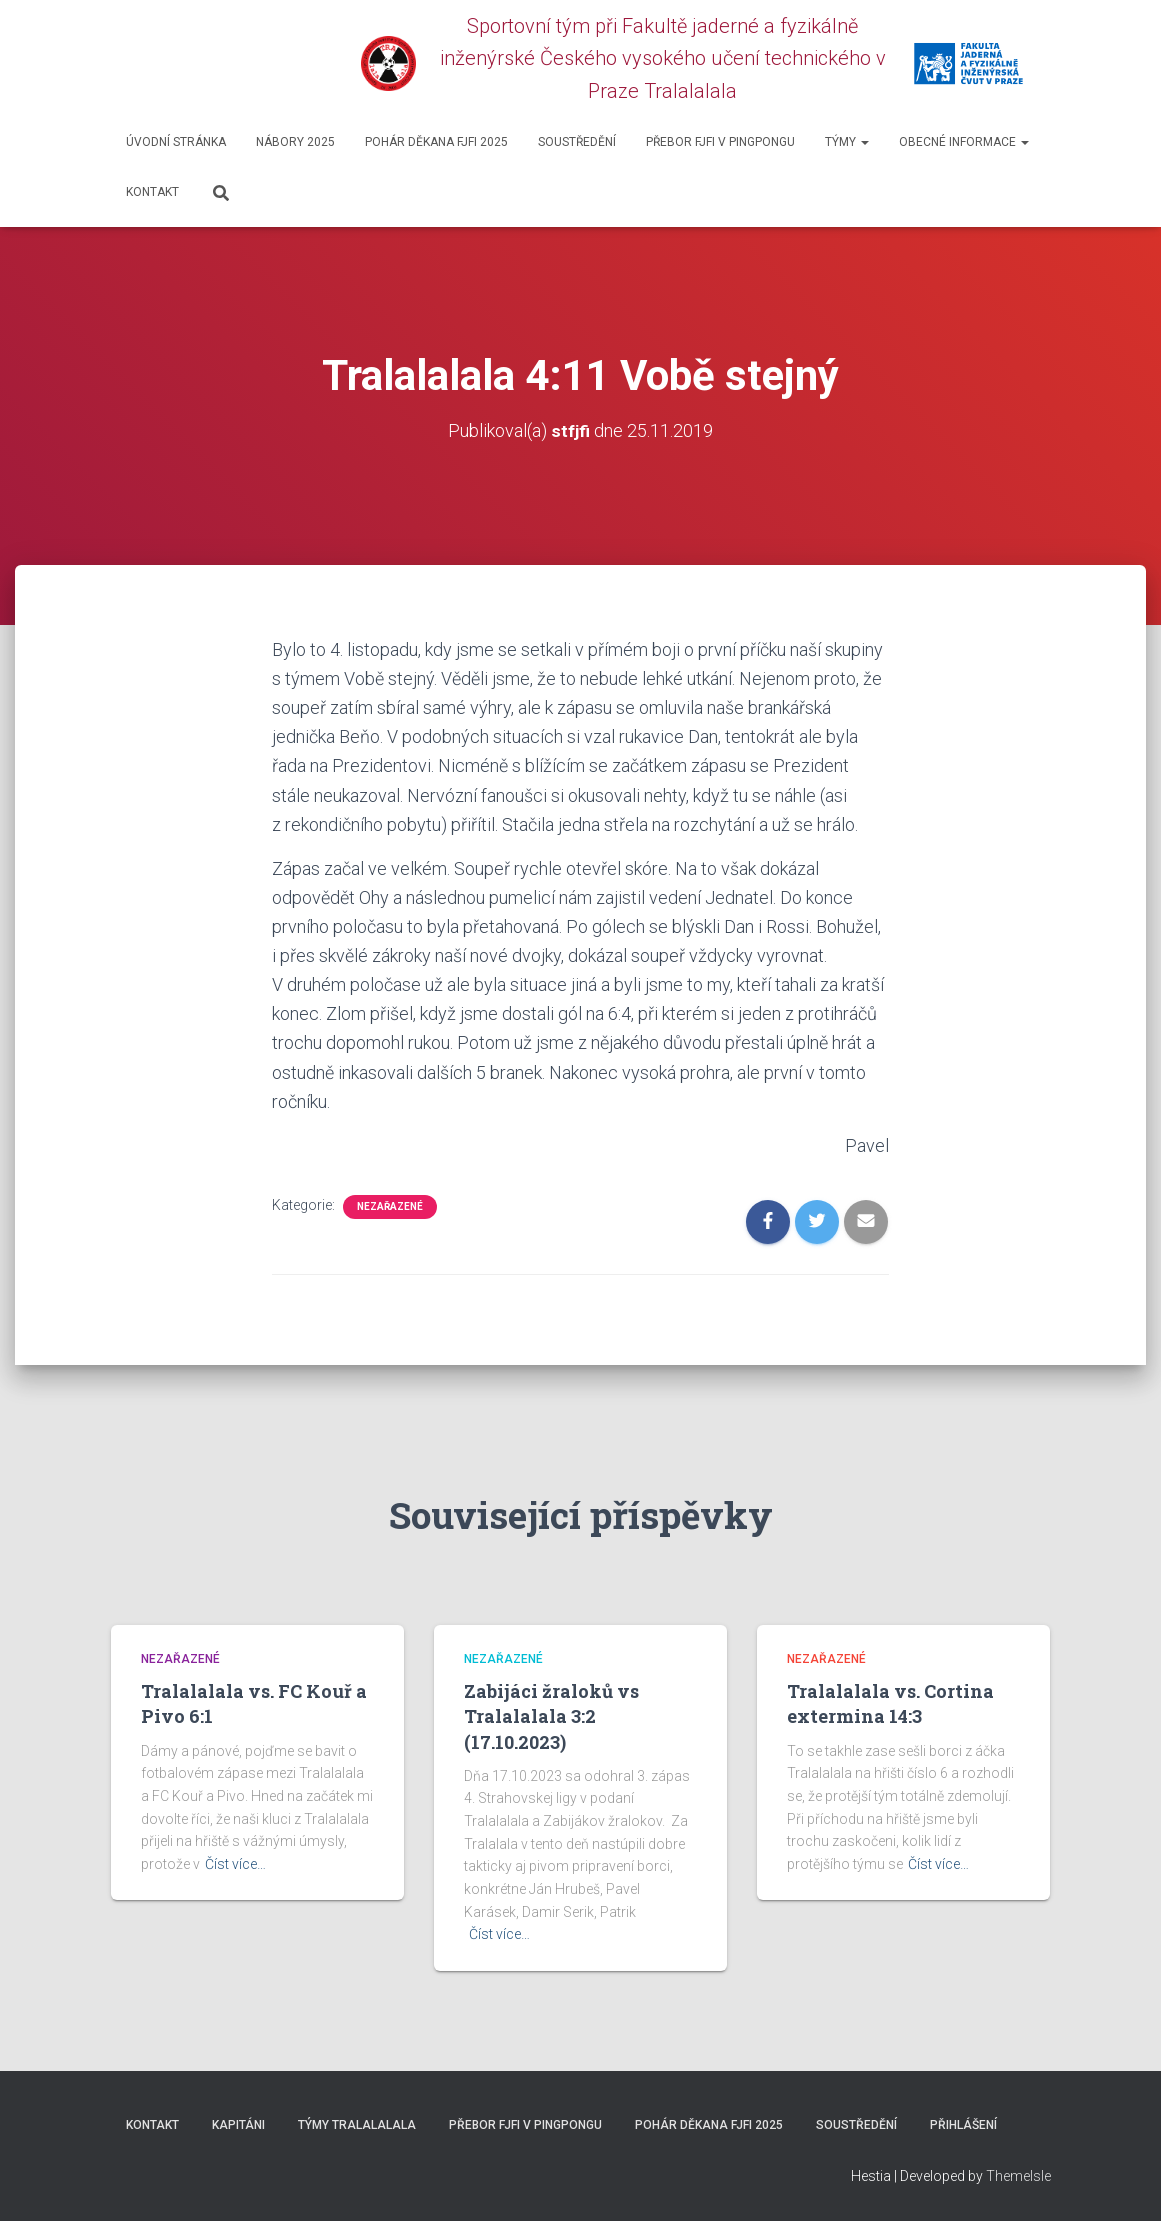  Describe the element at coordinates (720, 142) in the screenshot. I see `Přebor FJFI v pingpongu` at that location.